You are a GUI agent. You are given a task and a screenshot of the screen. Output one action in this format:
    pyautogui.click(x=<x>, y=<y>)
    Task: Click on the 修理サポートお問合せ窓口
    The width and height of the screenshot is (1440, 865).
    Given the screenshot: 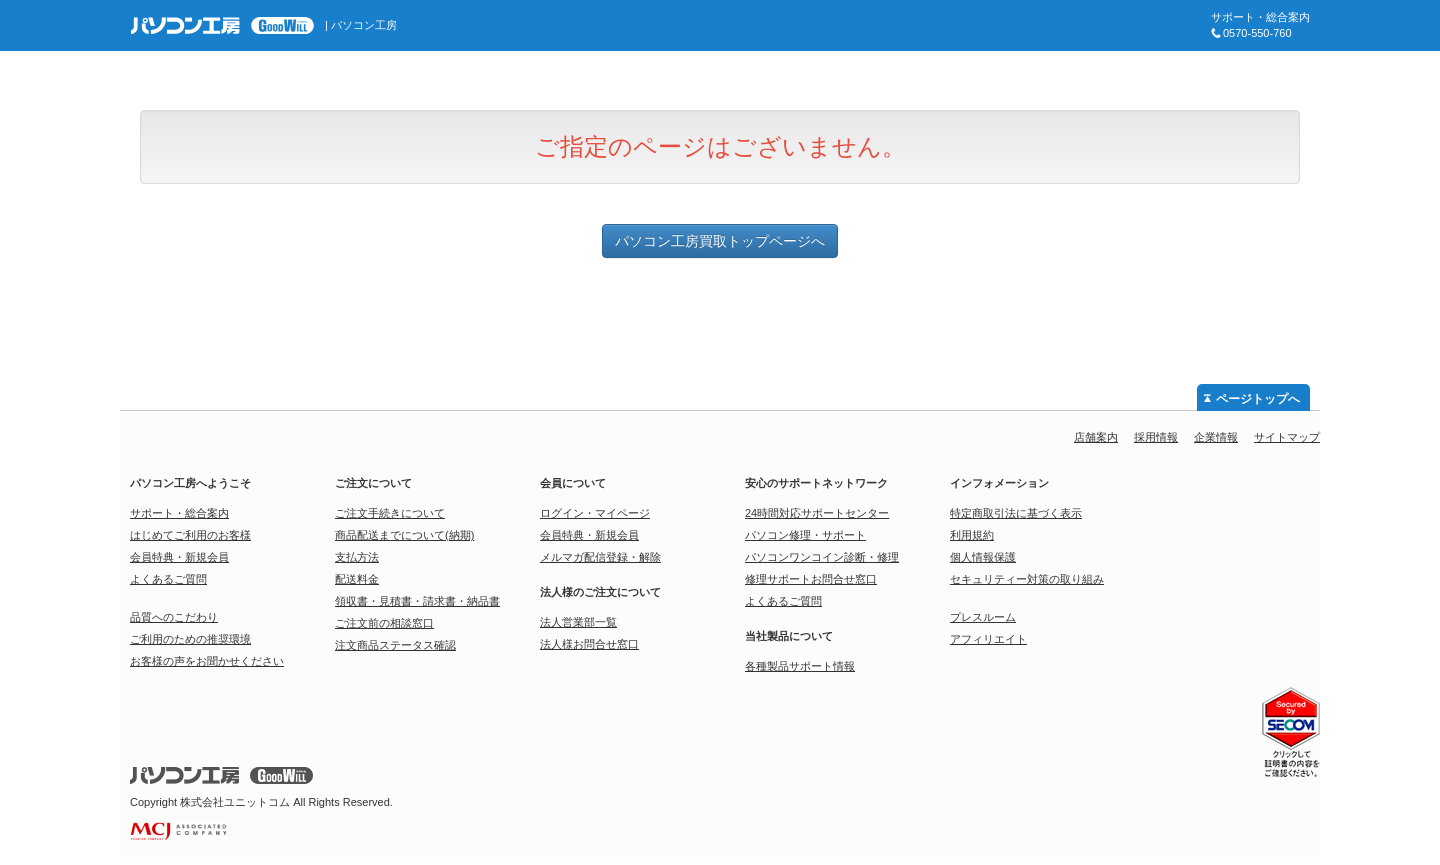 What is the action you would take?
    pyautogui.click(x=811, y=579)
    